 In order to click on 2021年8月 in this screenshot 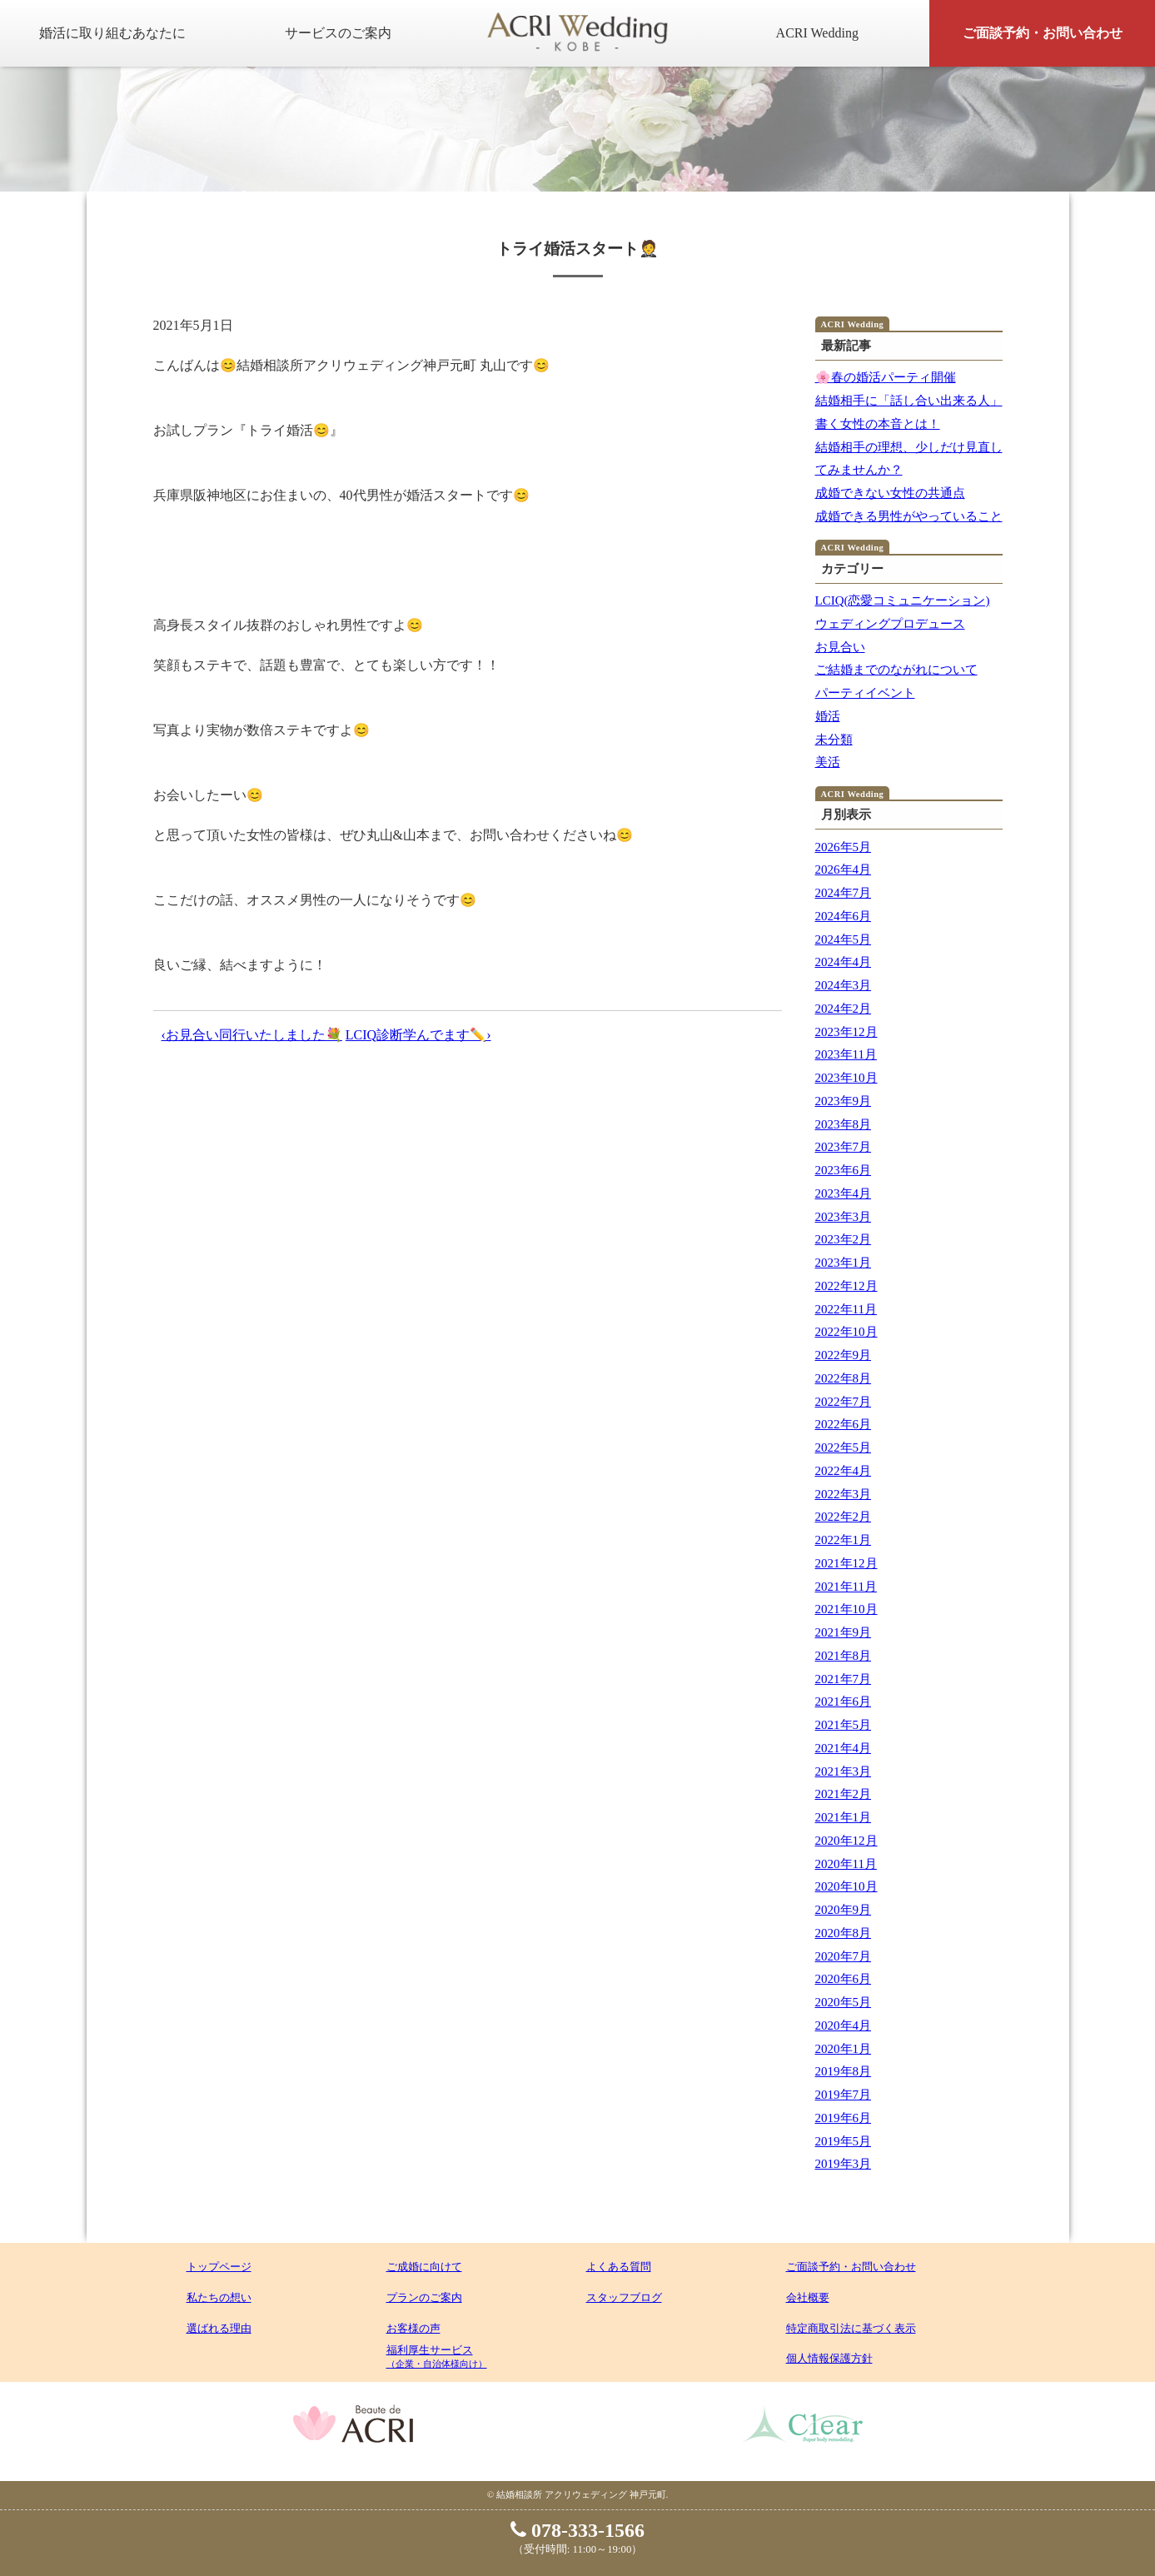, I will do `click(843, 1655)`.